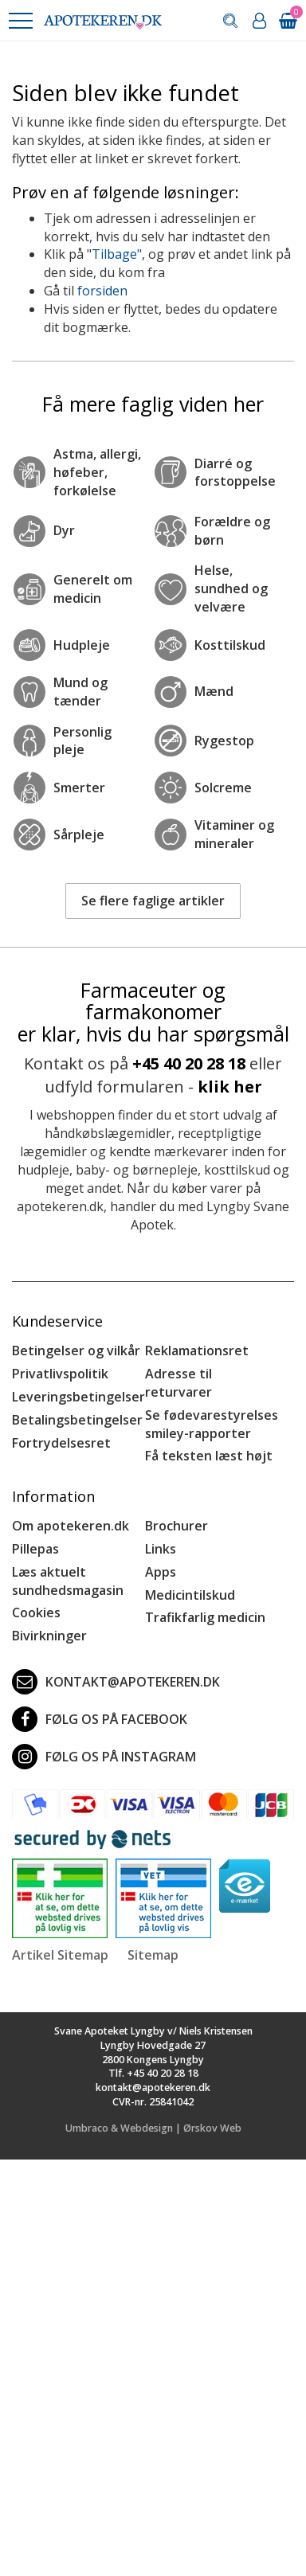 Image resolution: width=306 pixels, height=2576 pixels. Describe the element at coordinates (68, 1581) in the screenshot. I see `Læs aktuelt sundhedsmagasin` at that location.